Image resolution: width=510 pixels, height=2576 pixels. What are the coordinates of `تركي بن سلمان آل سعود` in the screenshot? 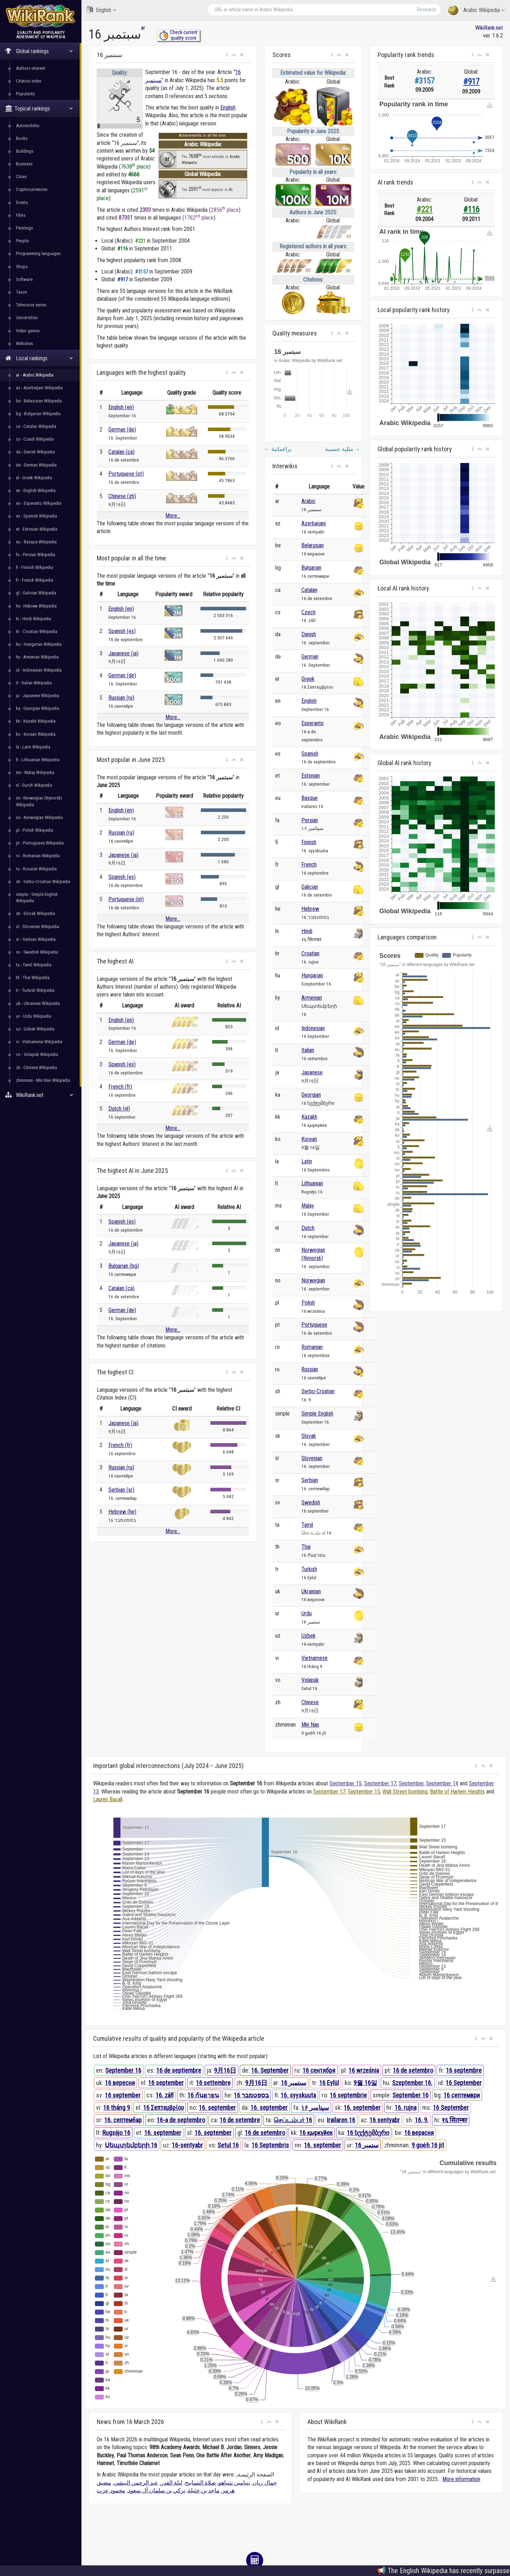 It's located at (156, 2490).